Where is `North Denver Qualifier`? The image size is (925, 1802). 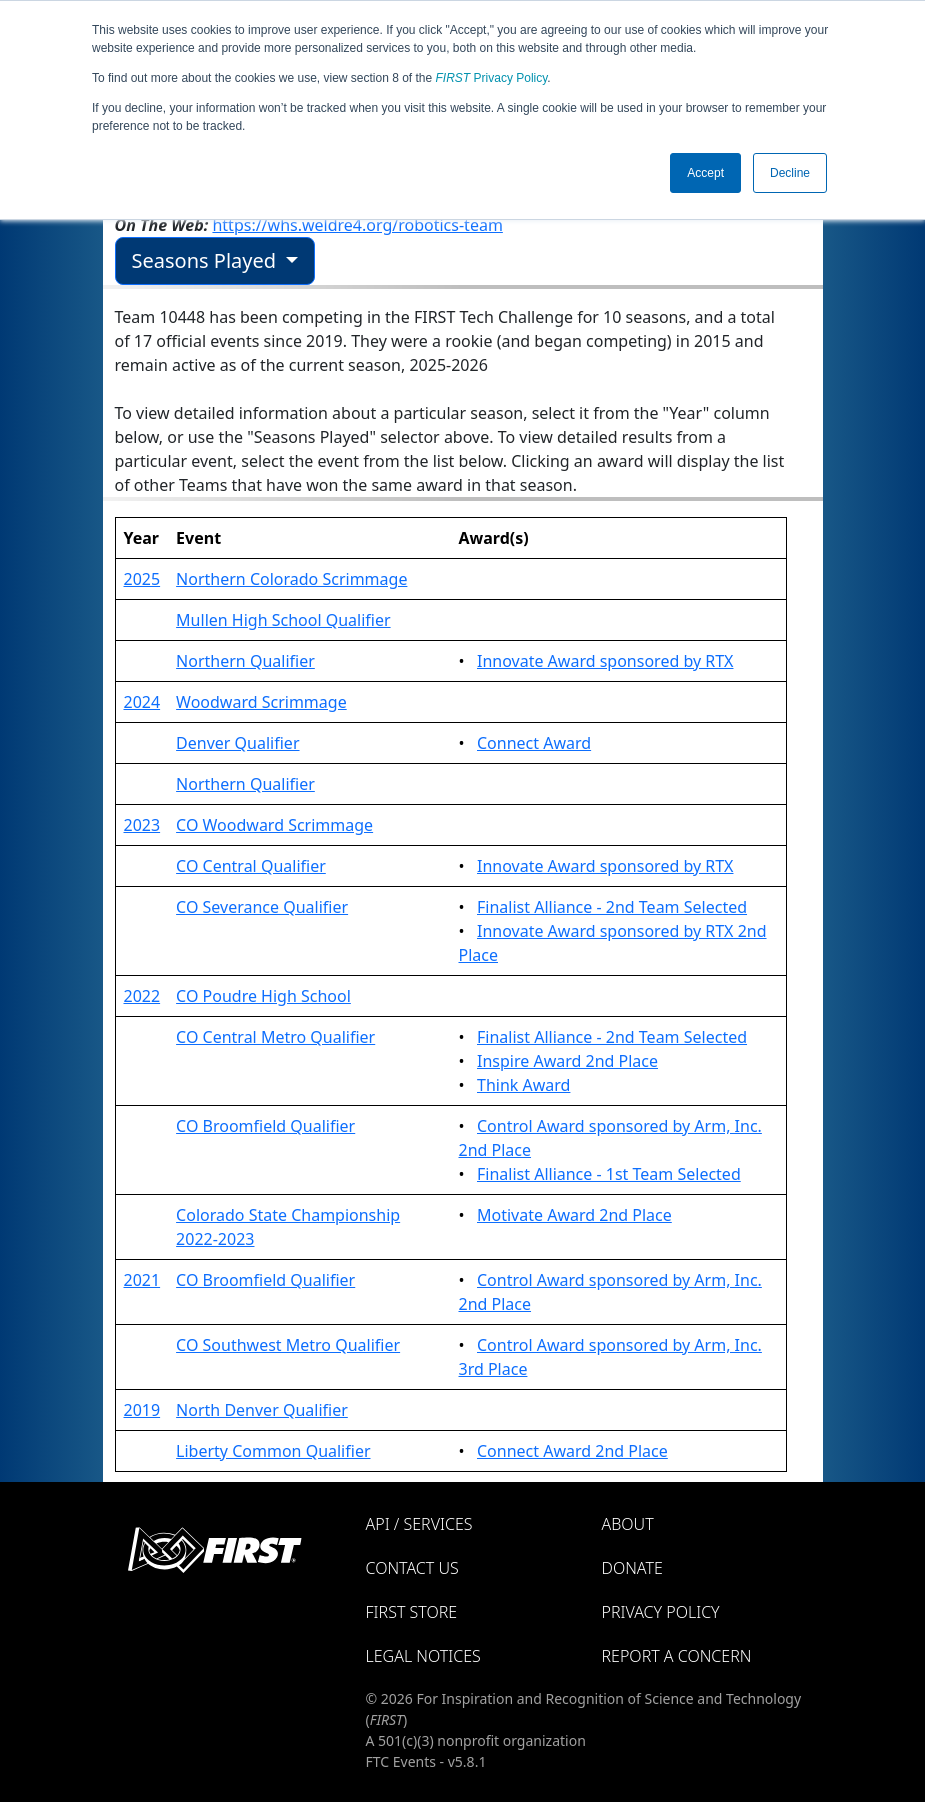
North Denver Qualifier is located at coordinates (262, 1410).